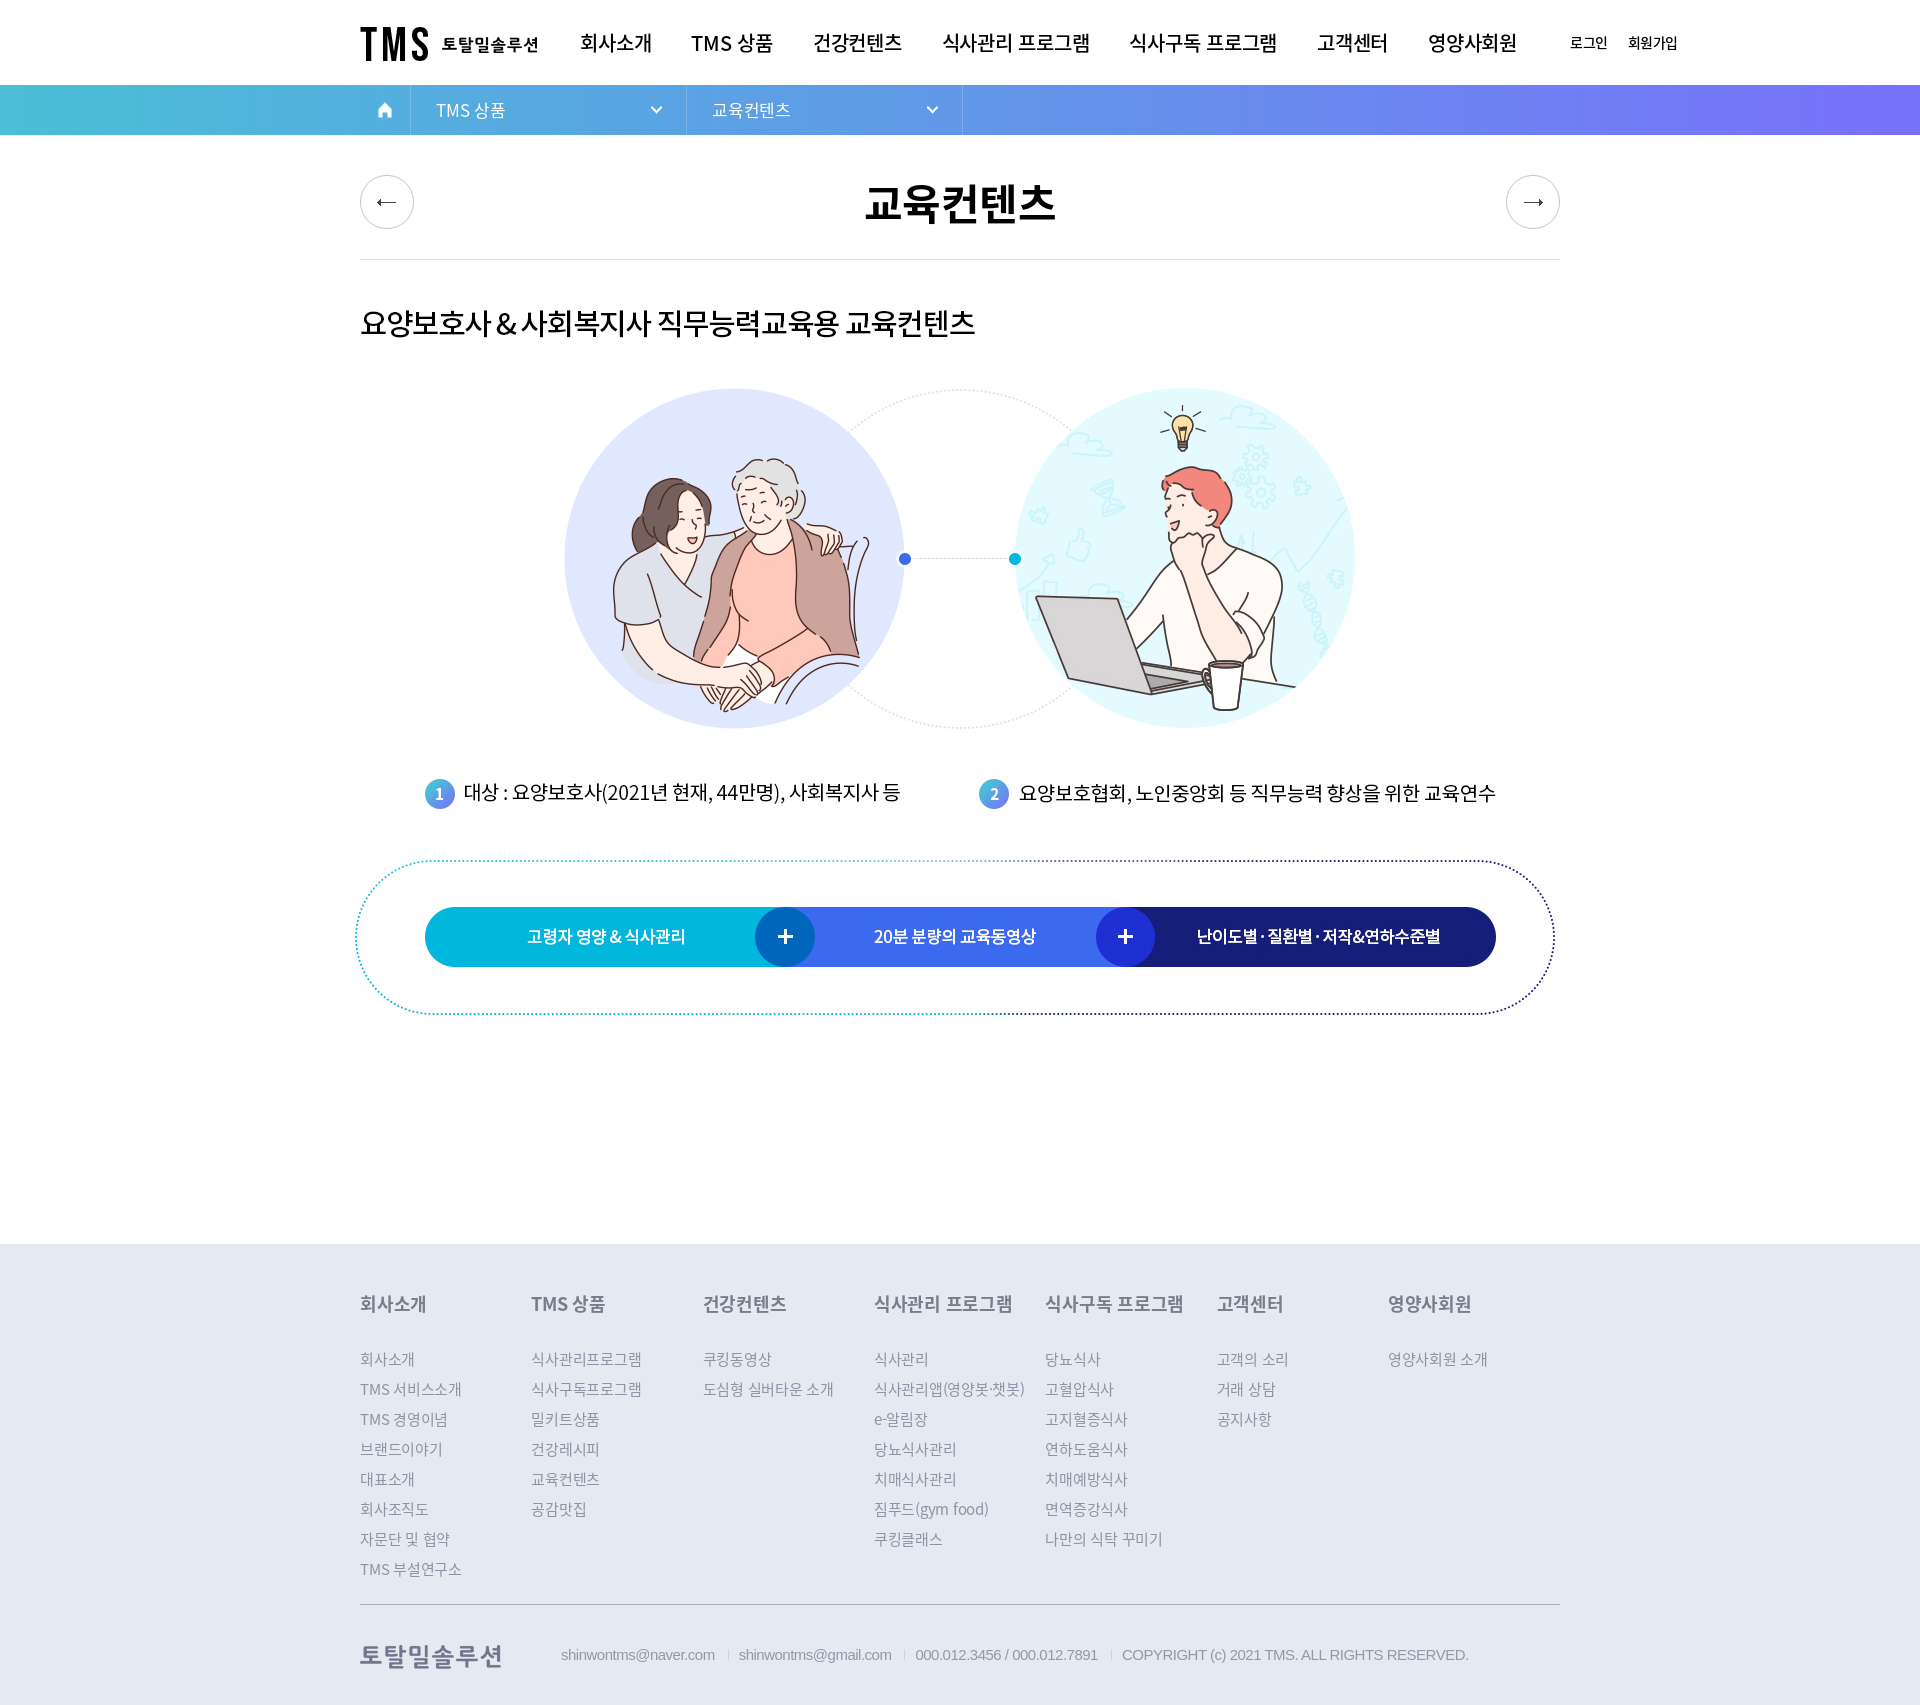  What do you see at coordinates (1246, 1389) in the screenshot?
I see `거래 상담` at bounding box center [1246, 1389].